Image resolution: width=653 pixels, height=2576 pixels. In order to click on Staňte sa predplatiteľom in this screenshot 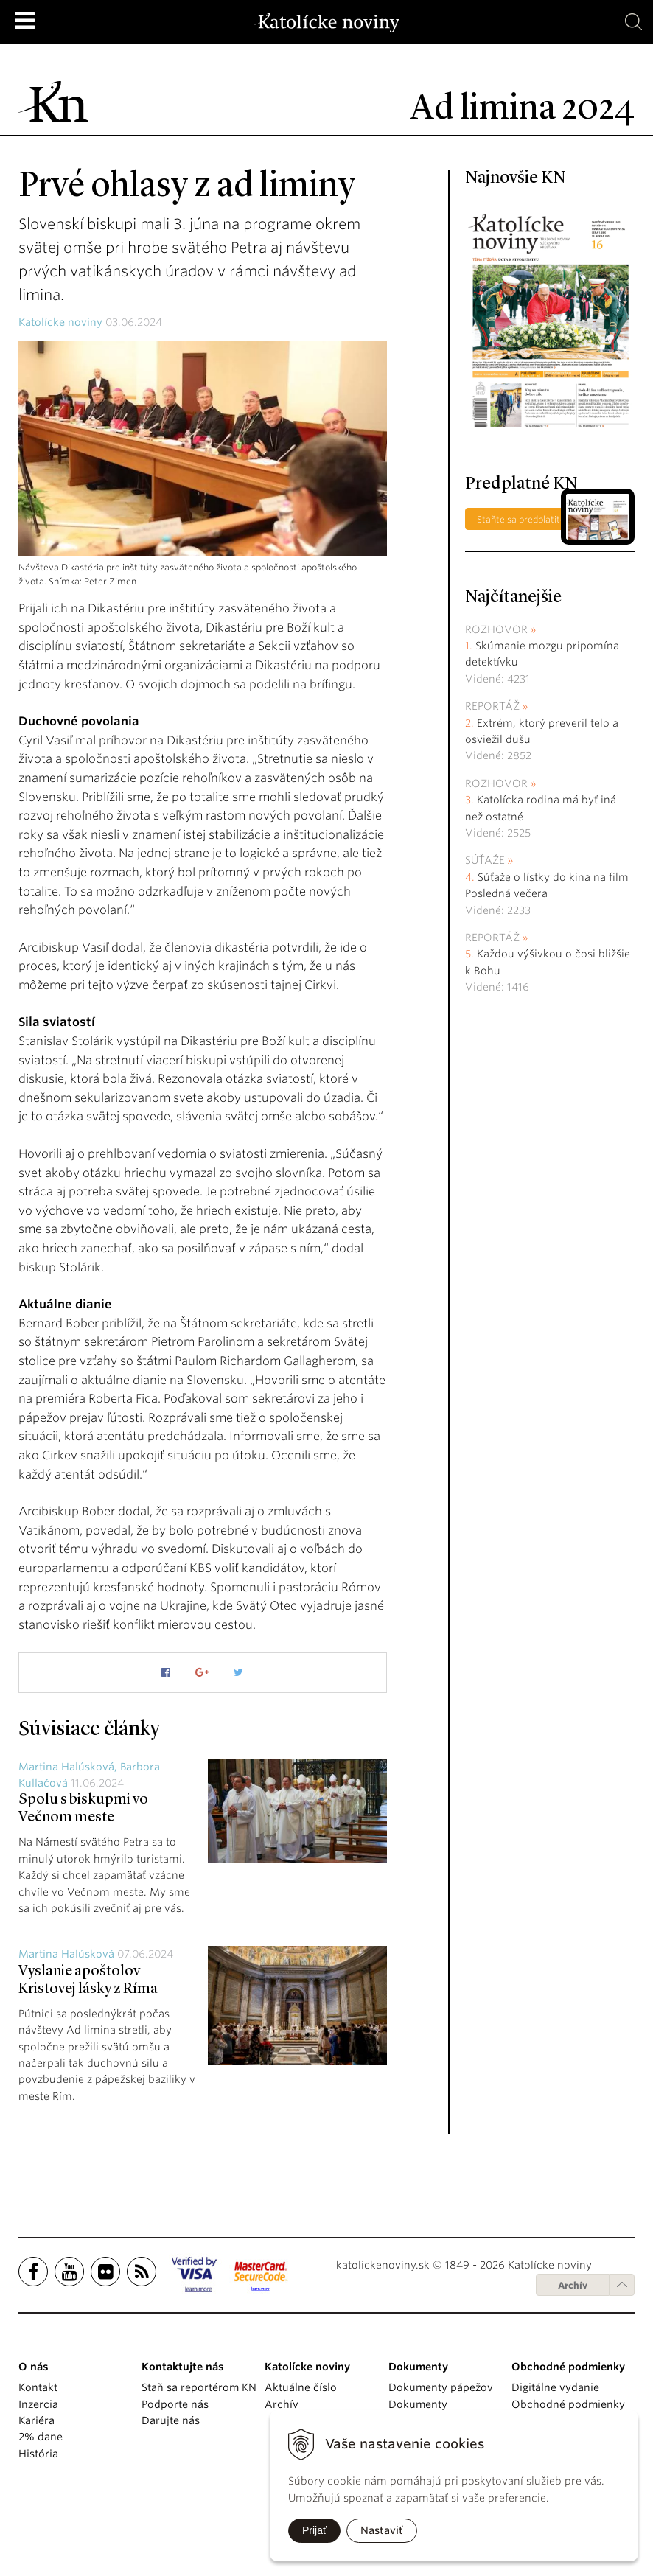, I will do `click(529, 519)`.